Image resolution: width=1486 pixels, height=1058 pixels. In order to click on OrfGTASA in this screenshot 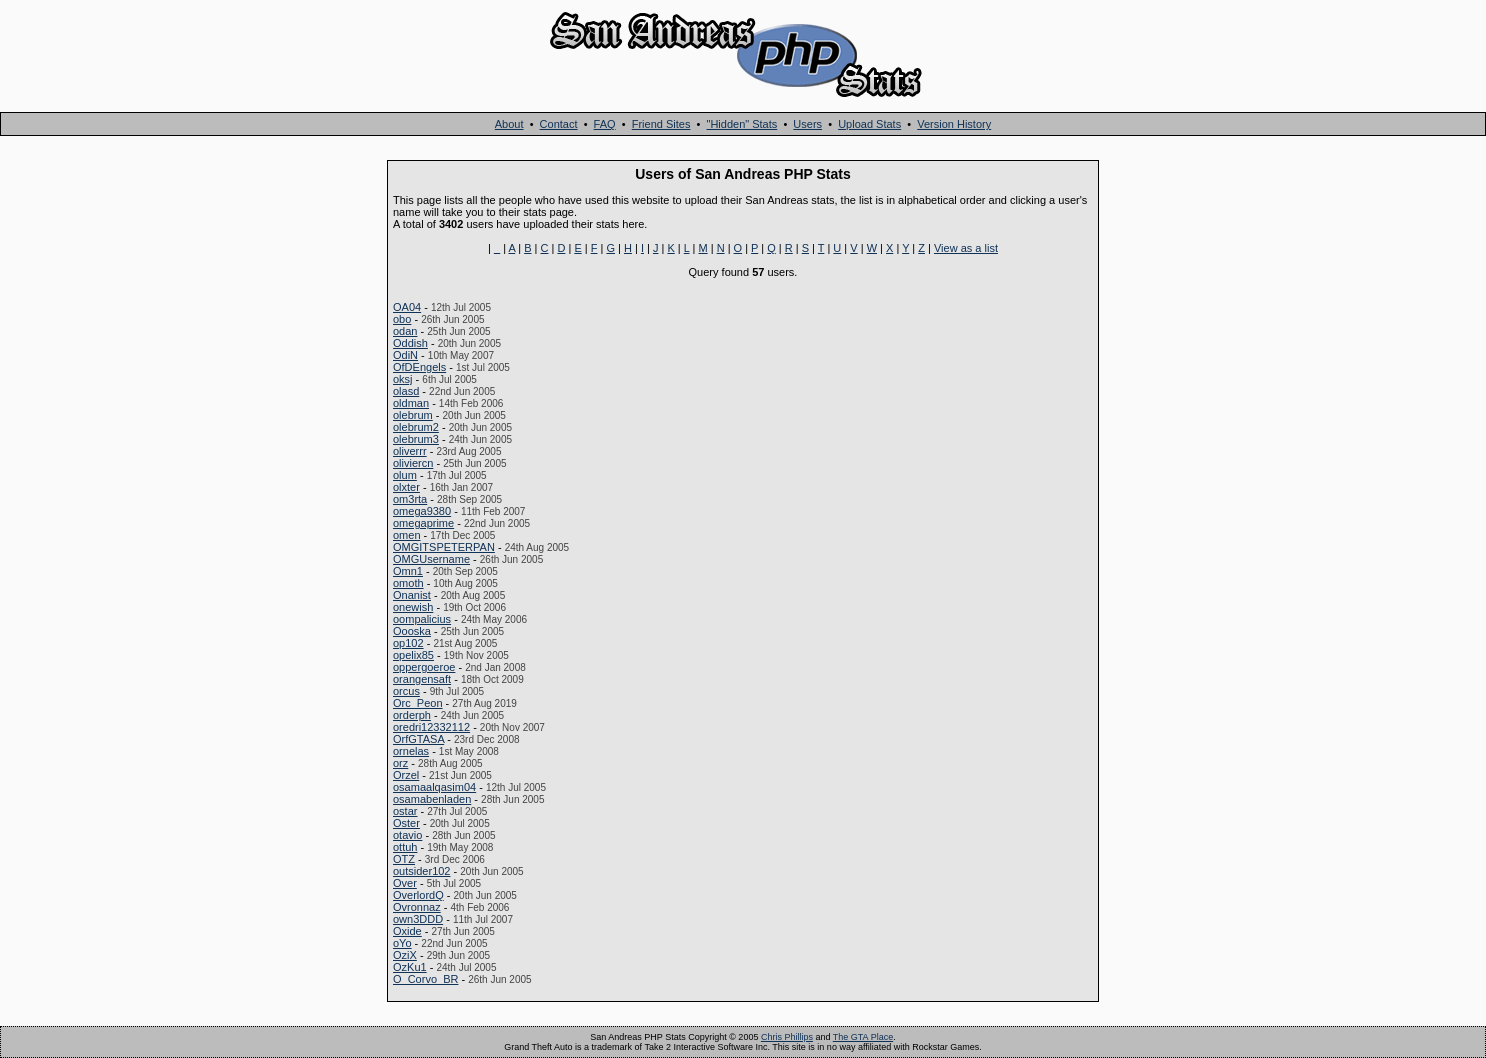, I will do `click(418, 739)`.